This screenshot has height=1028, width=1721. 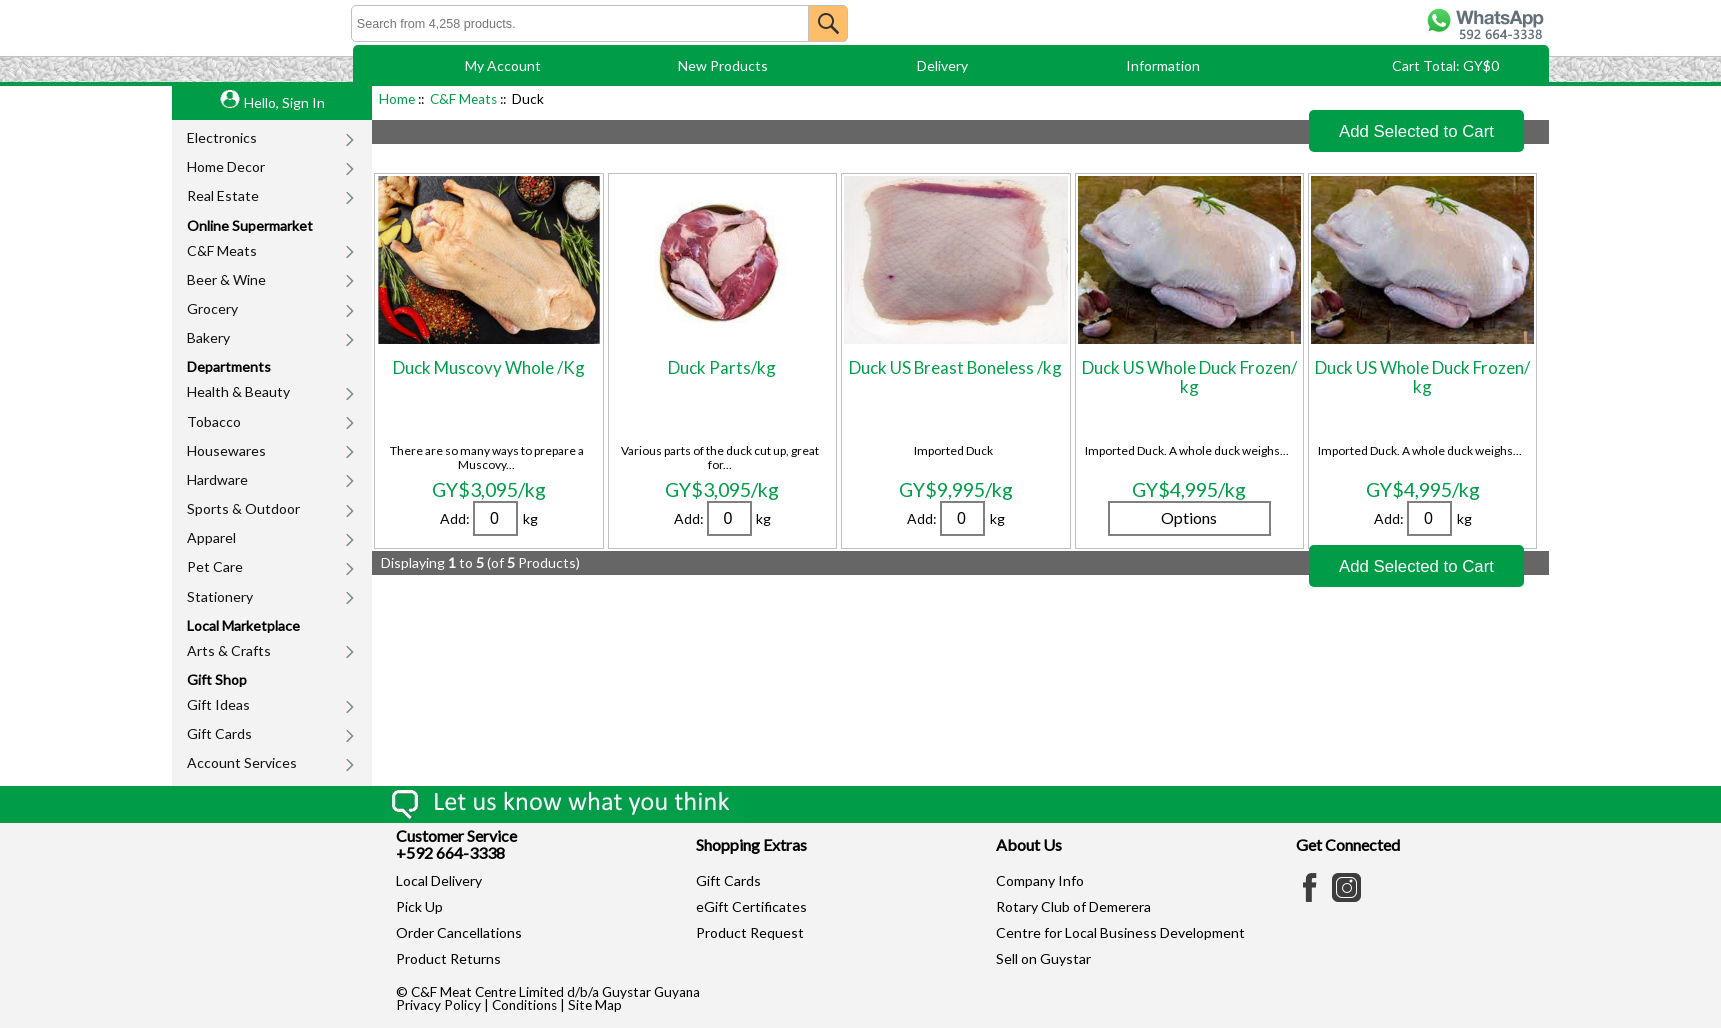 What do you see at coordinates (1120, 932) in the screenshot?
I see `Centre for Local Business Development` at bounding box center [1120, 932].